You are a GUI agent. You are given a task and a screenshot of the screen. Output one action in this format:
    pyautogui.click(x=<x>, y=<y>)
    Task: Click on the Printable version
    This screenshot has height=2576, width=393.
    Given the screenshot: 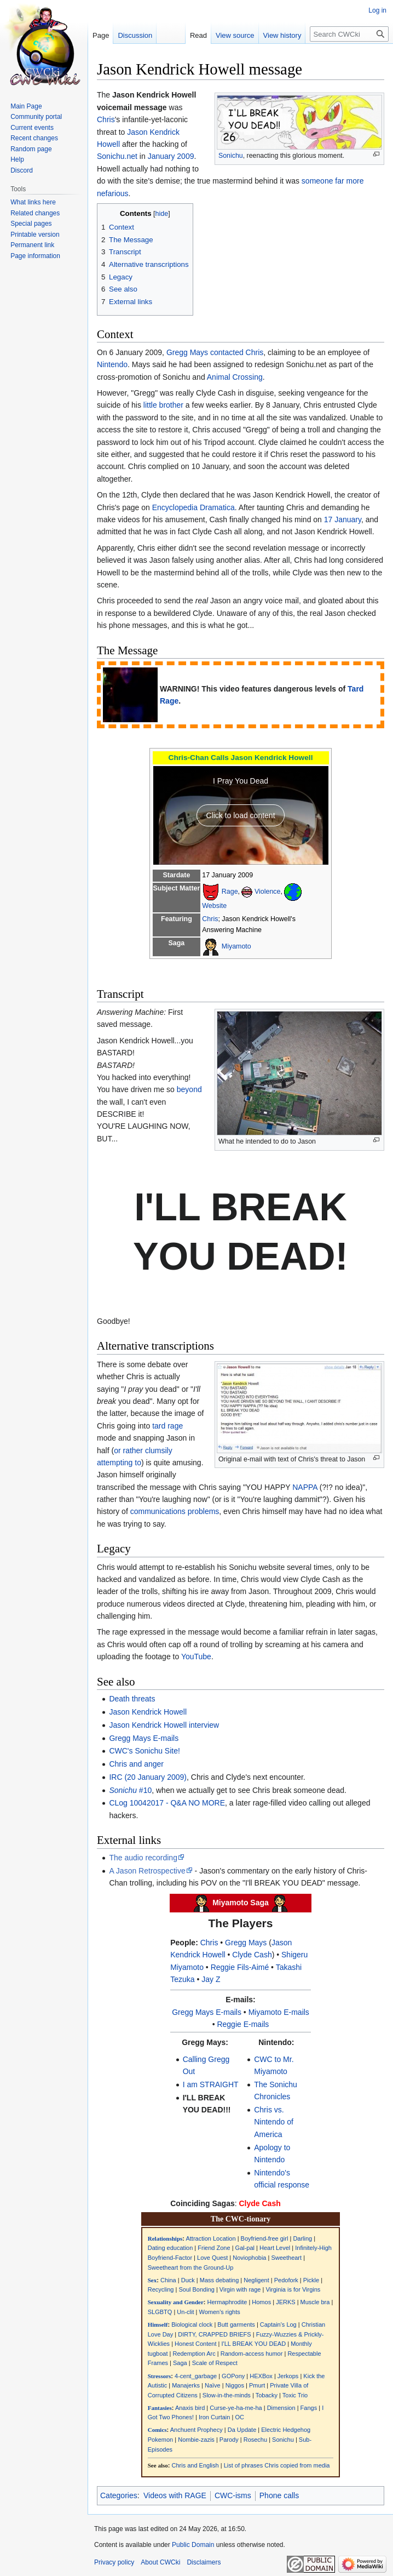 What is the action you would take?
    pyautogui.click(x=34, y=234)
    